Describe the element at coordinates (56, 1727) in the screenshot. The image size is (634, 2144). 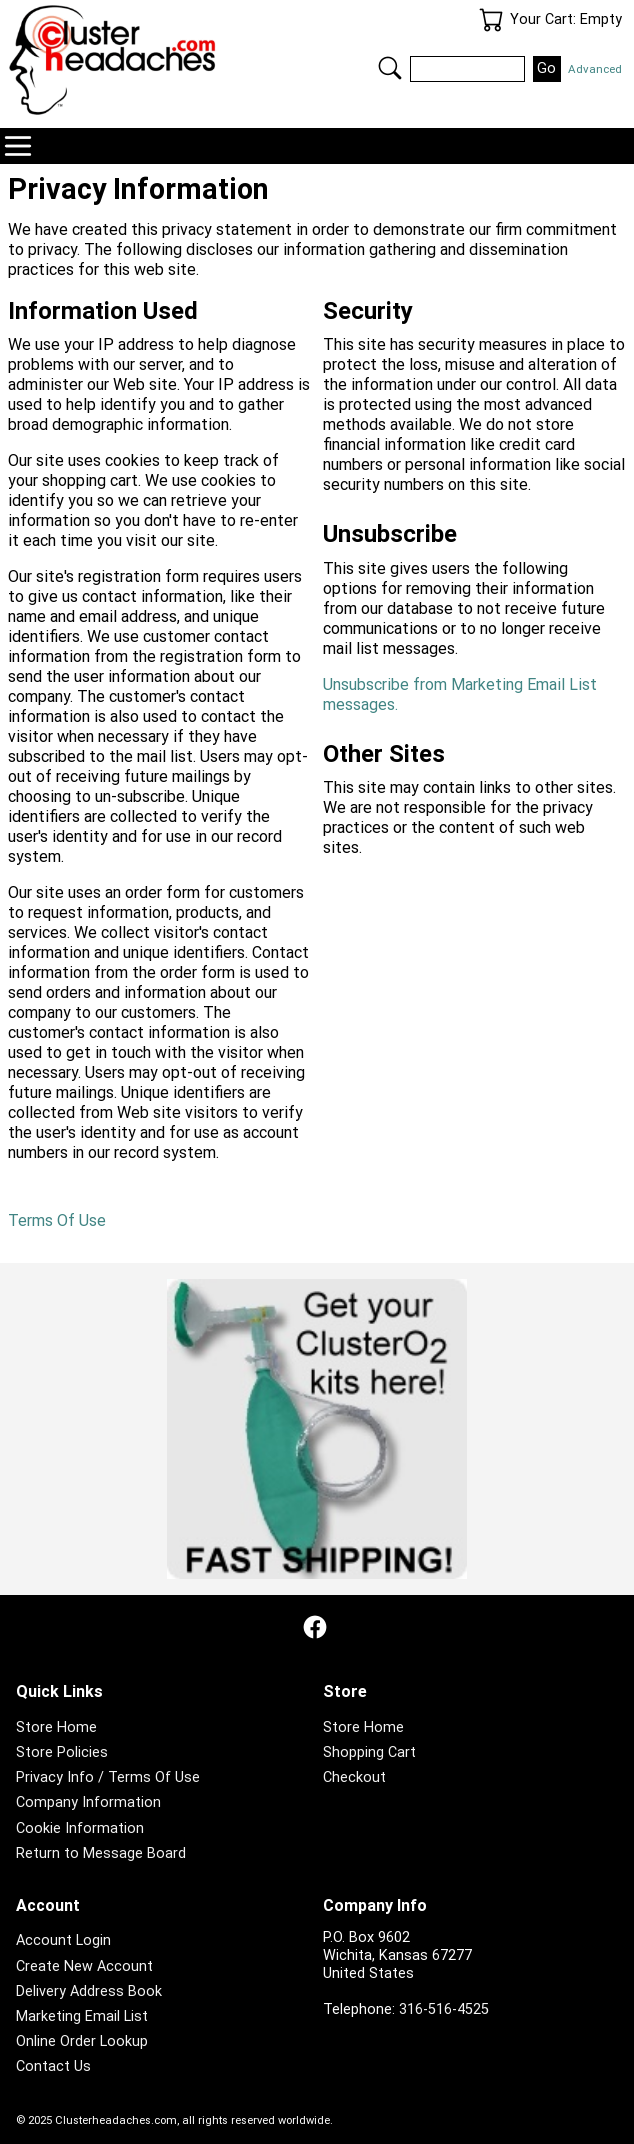
I see `Store Home` at that location.